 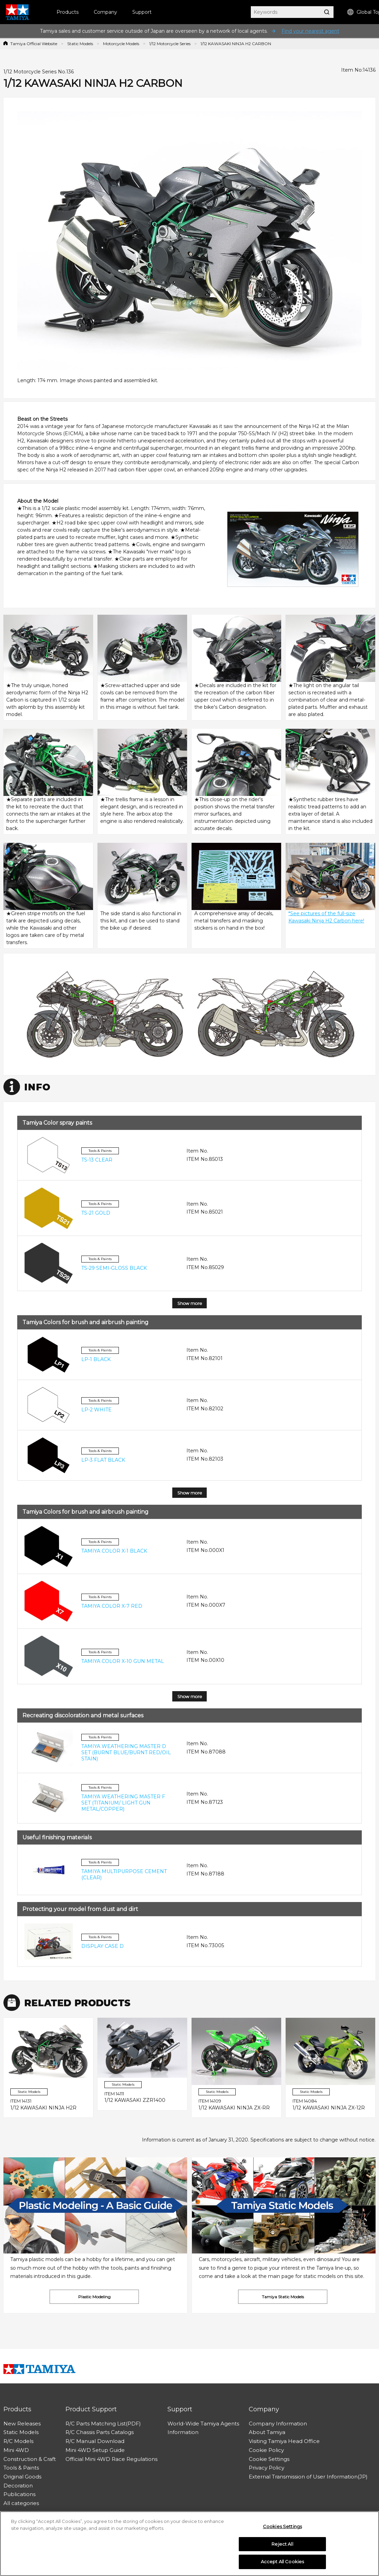 What do you see at coordinates (99, 2432) in the screenshot?
I see `R/C Chassis Parts Catalogs` at bounding box center [99, 2432].